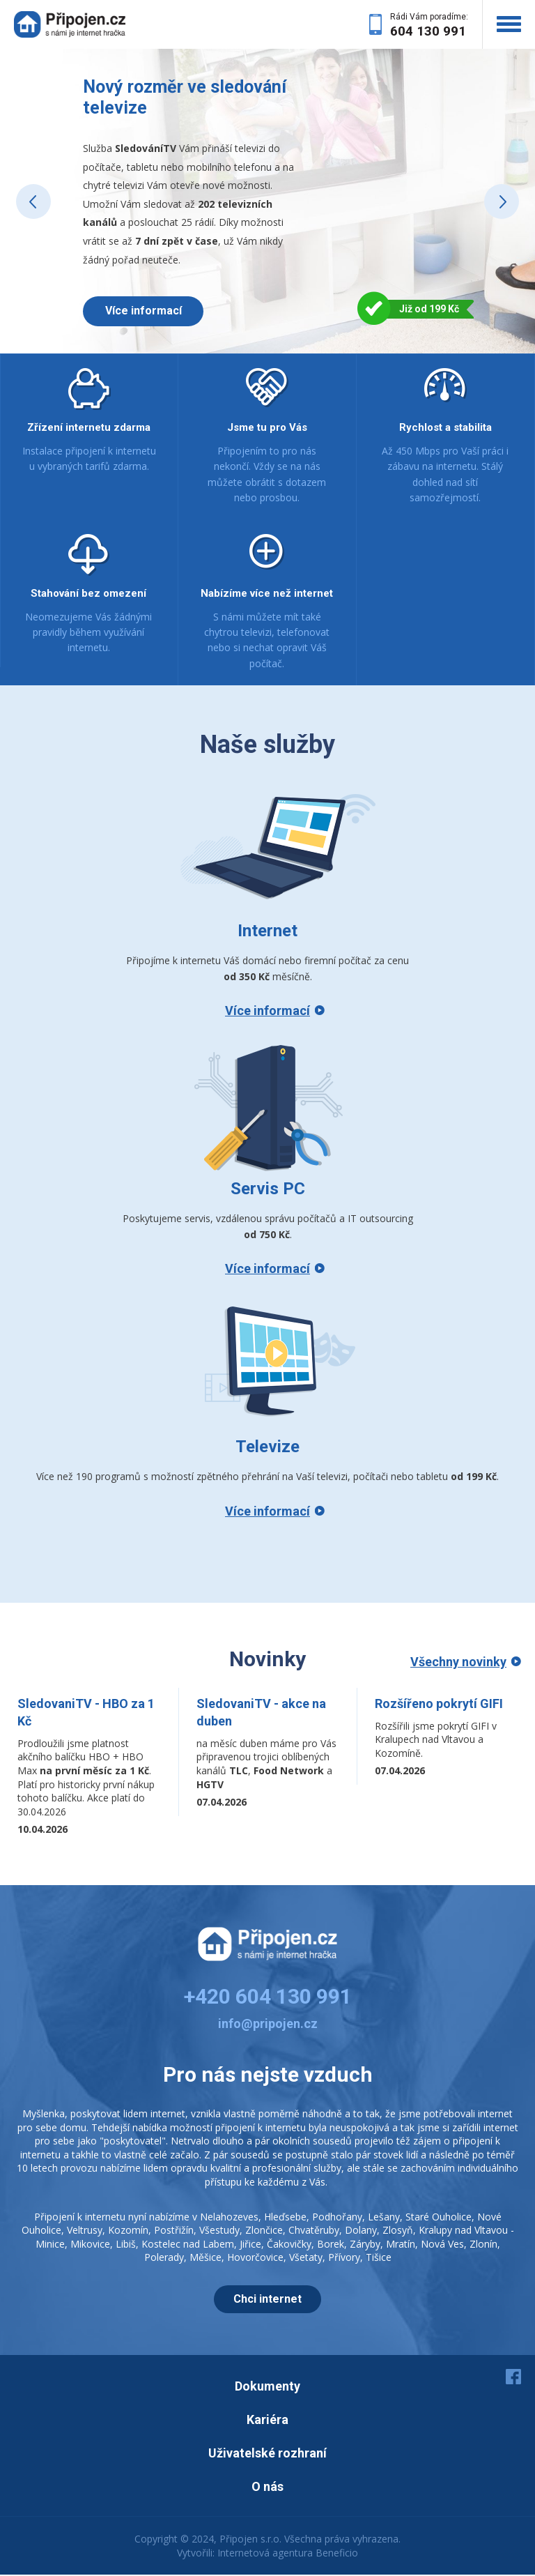  Describe the element at coordinates (483, 2245) in the screenshot. I see `Zlonín` at that location.